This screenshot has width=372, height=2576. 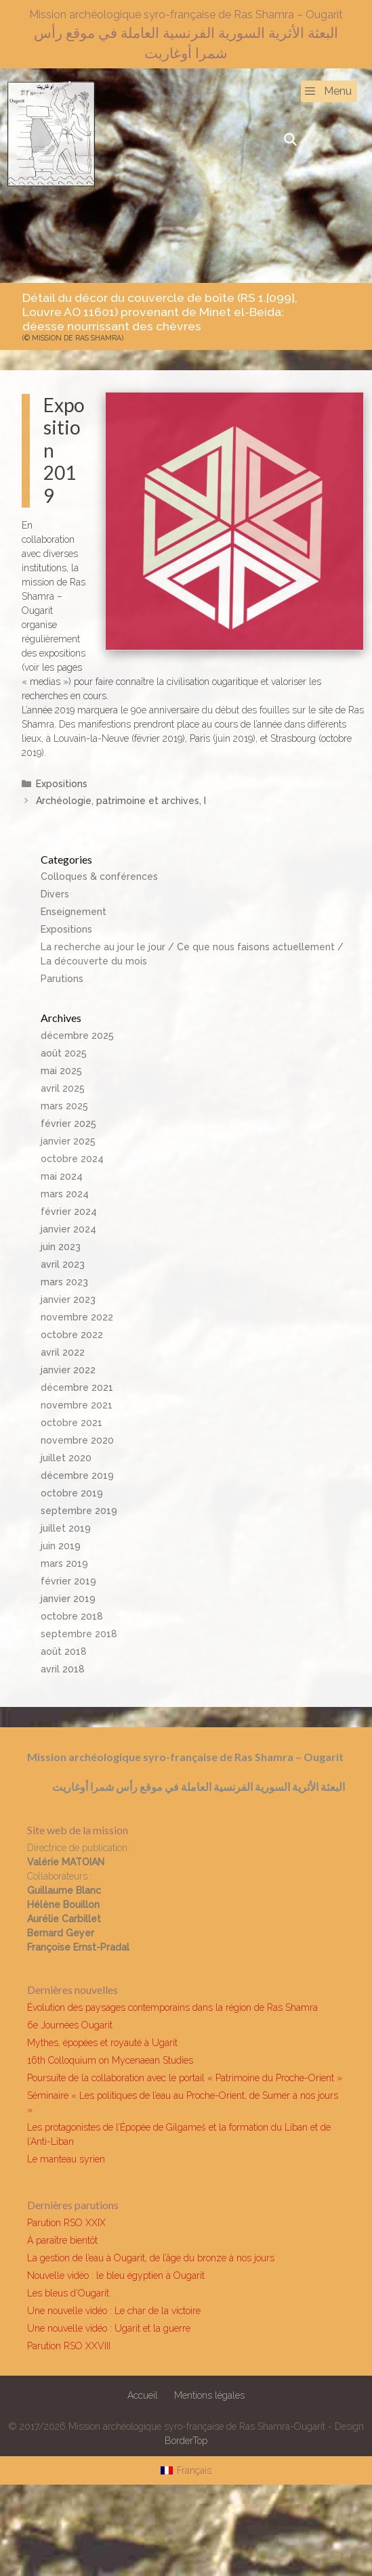 What do you see at coordinates (63, 1669) in the screenshot?
I see `avril 2018` at bounding box center [63, 1669].